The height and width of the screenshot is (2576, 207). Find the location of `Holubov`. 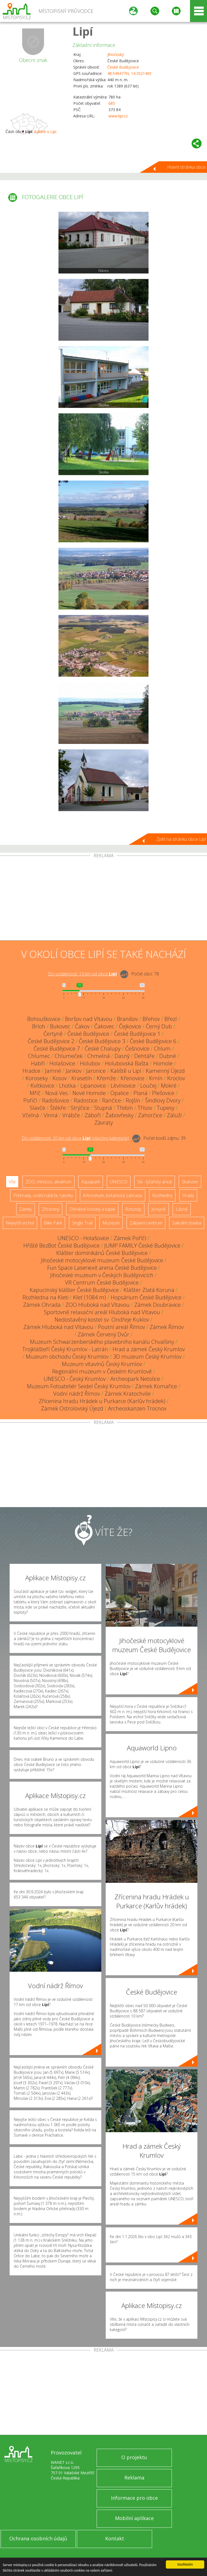

Holubov is located at coordinates (90, 1063).